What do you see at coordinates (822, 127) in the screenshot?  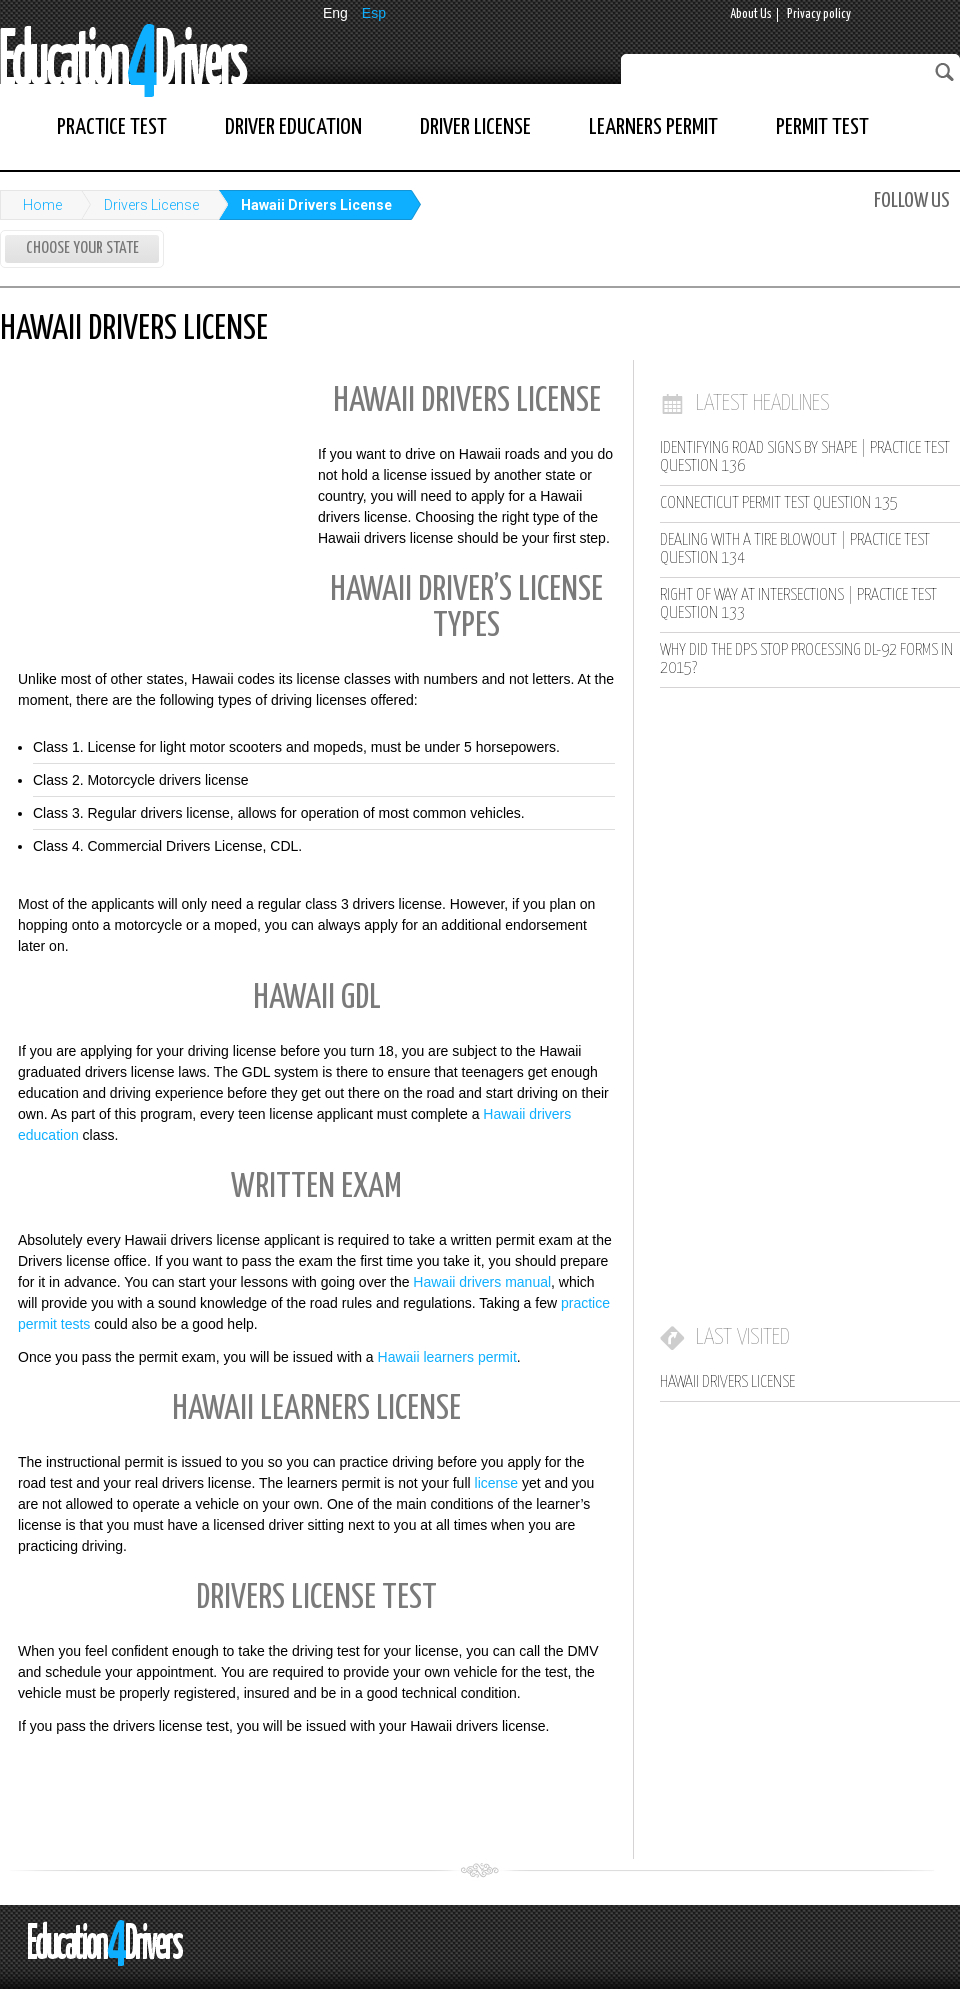 I see `Permit Test` at bounding box center [822, 127].